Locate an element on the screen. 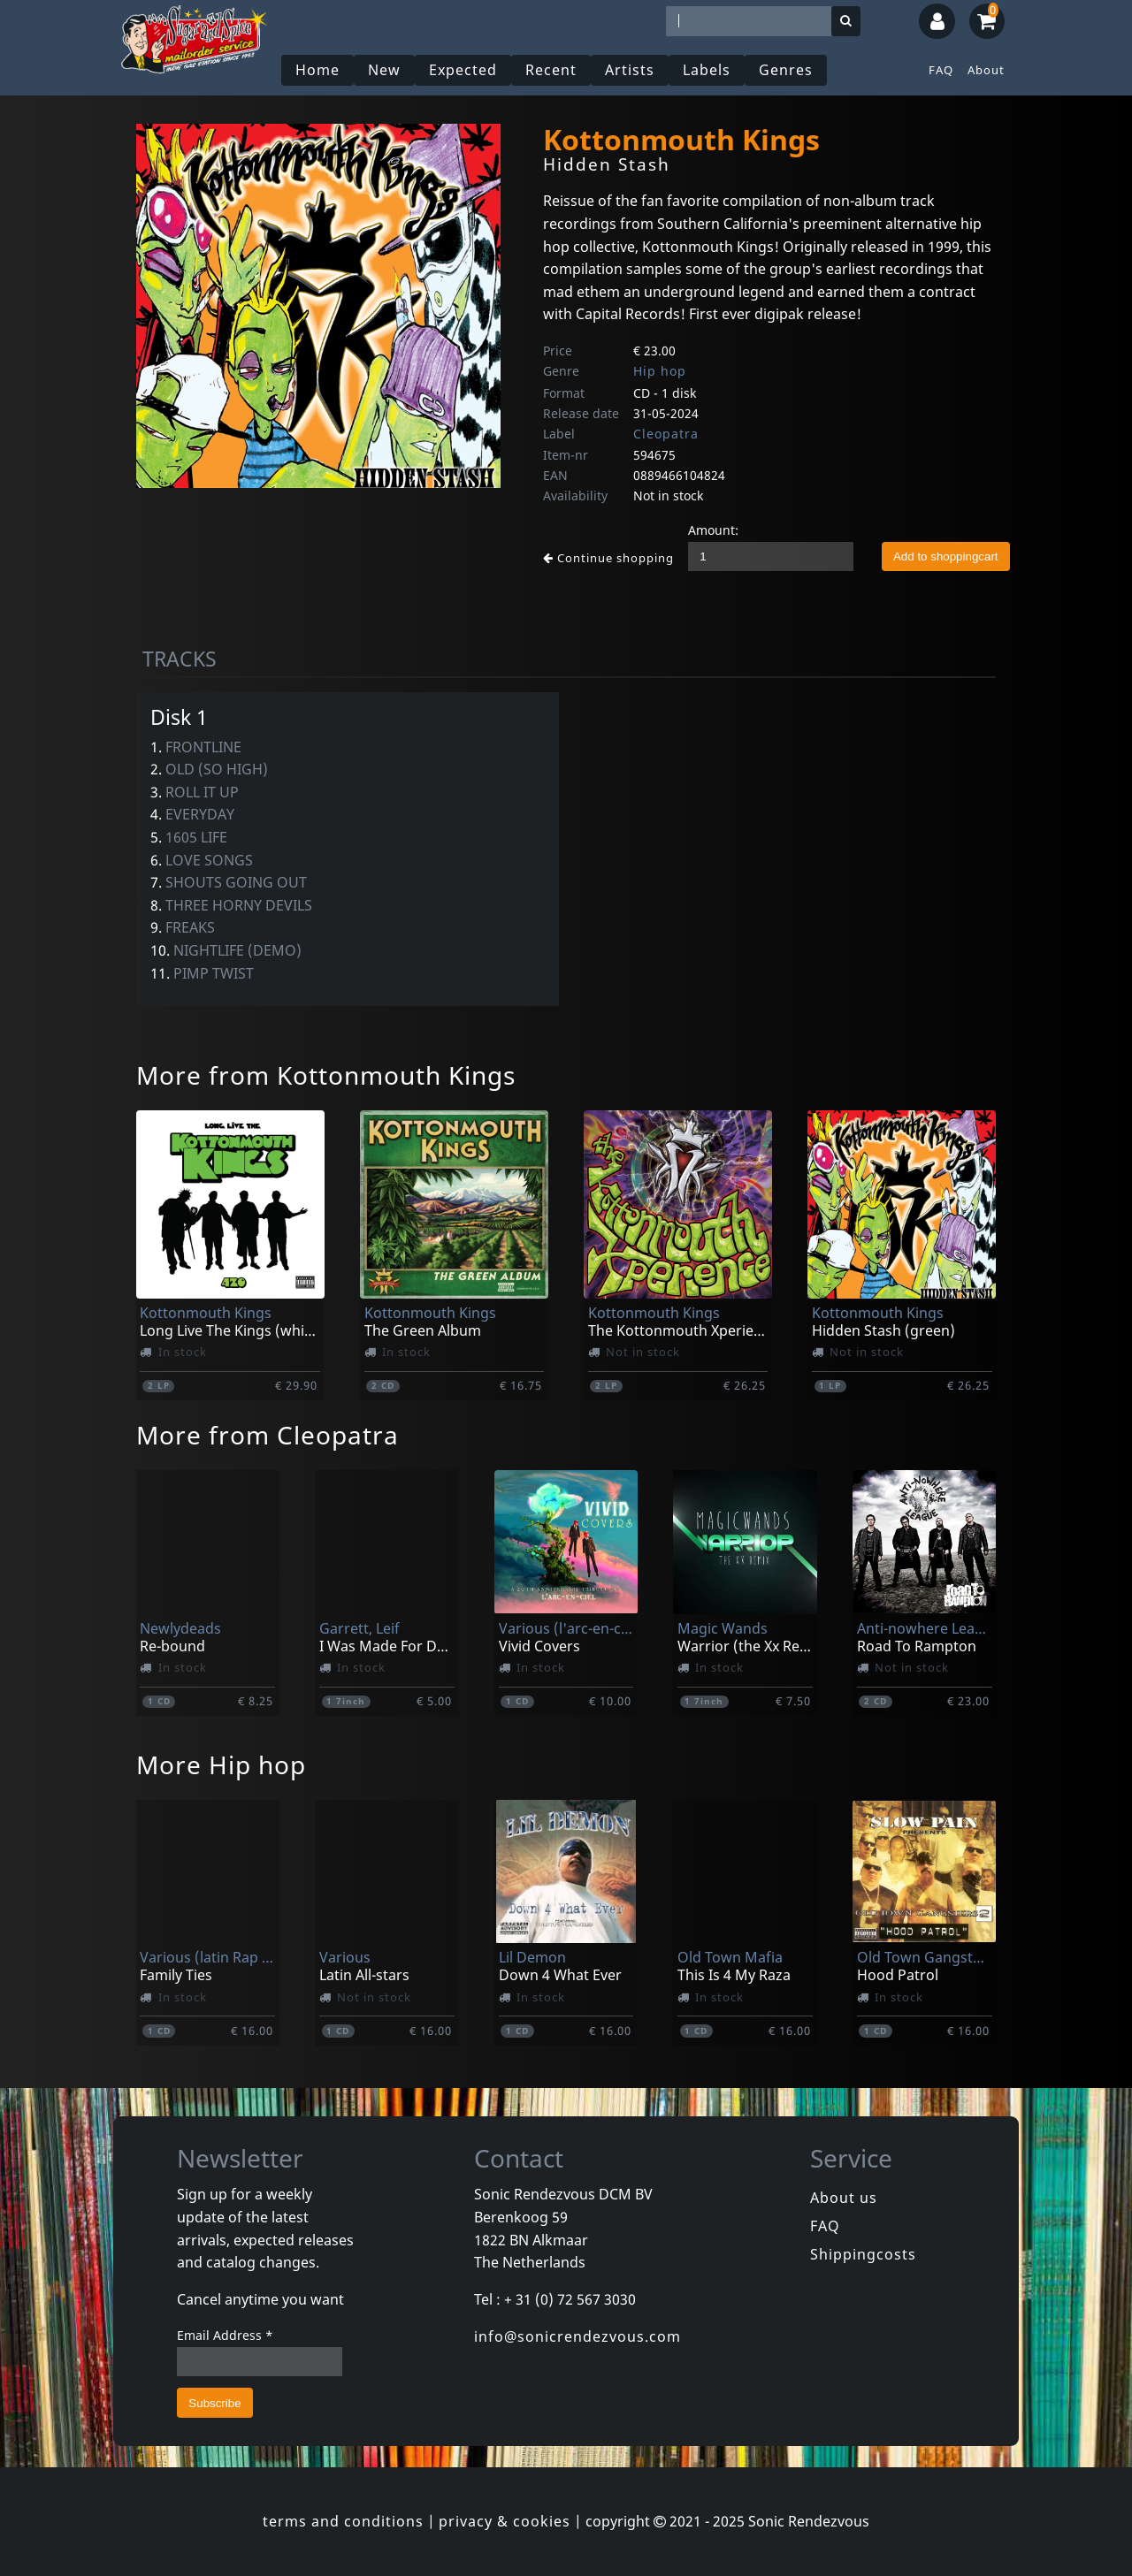  Shippingcosts is located at coordinates (863, 2254).